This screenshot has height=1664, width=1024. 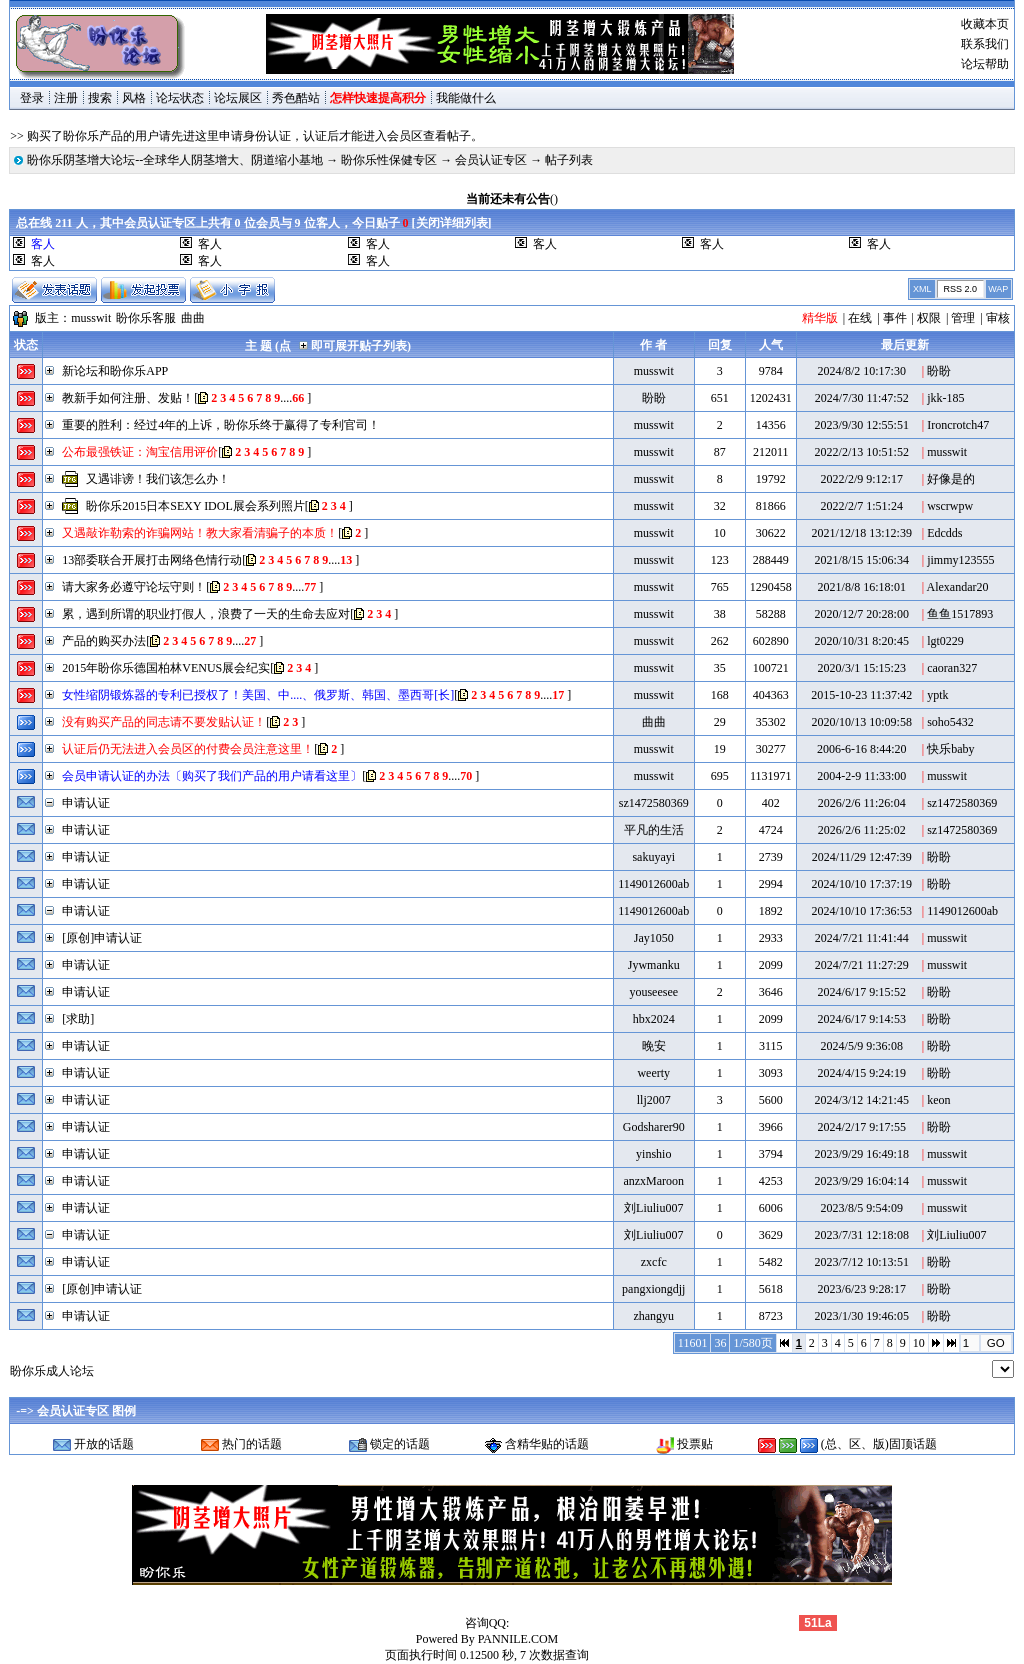 I want to click on 刘Liuliu007, so click(x=653, y=1208).